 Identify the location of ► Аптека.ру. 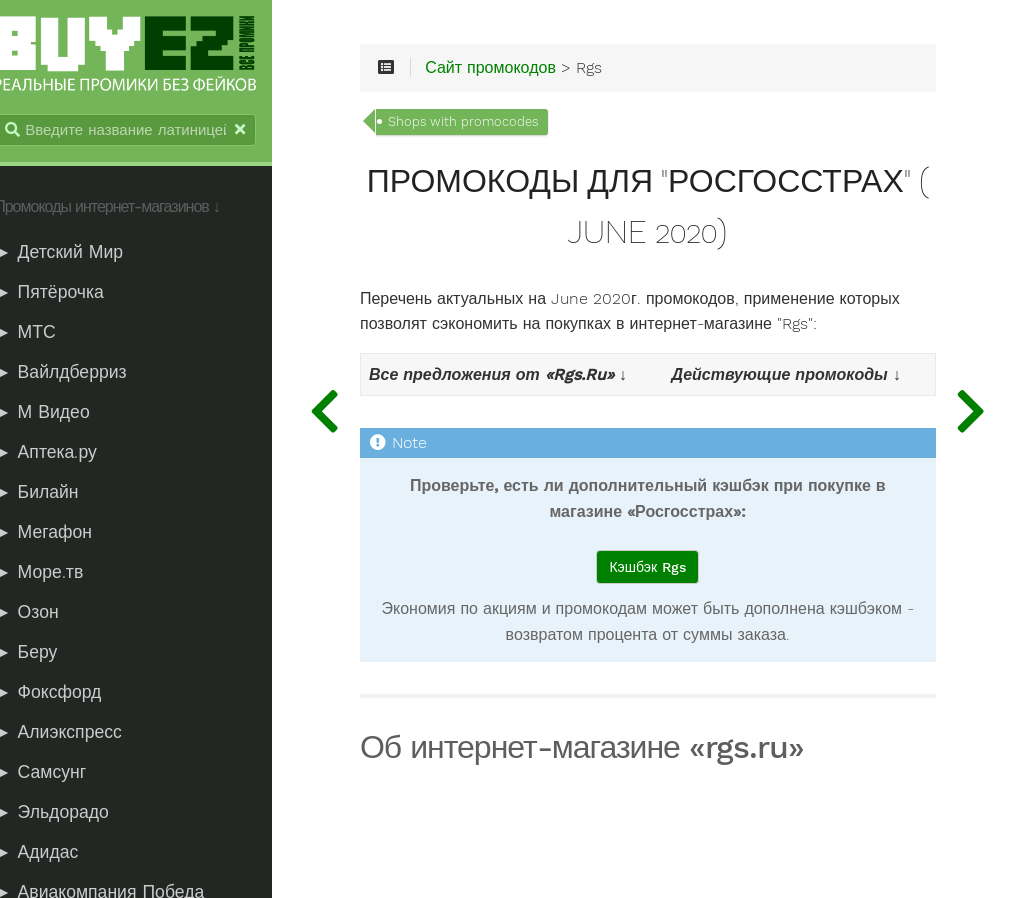
(67, 454).